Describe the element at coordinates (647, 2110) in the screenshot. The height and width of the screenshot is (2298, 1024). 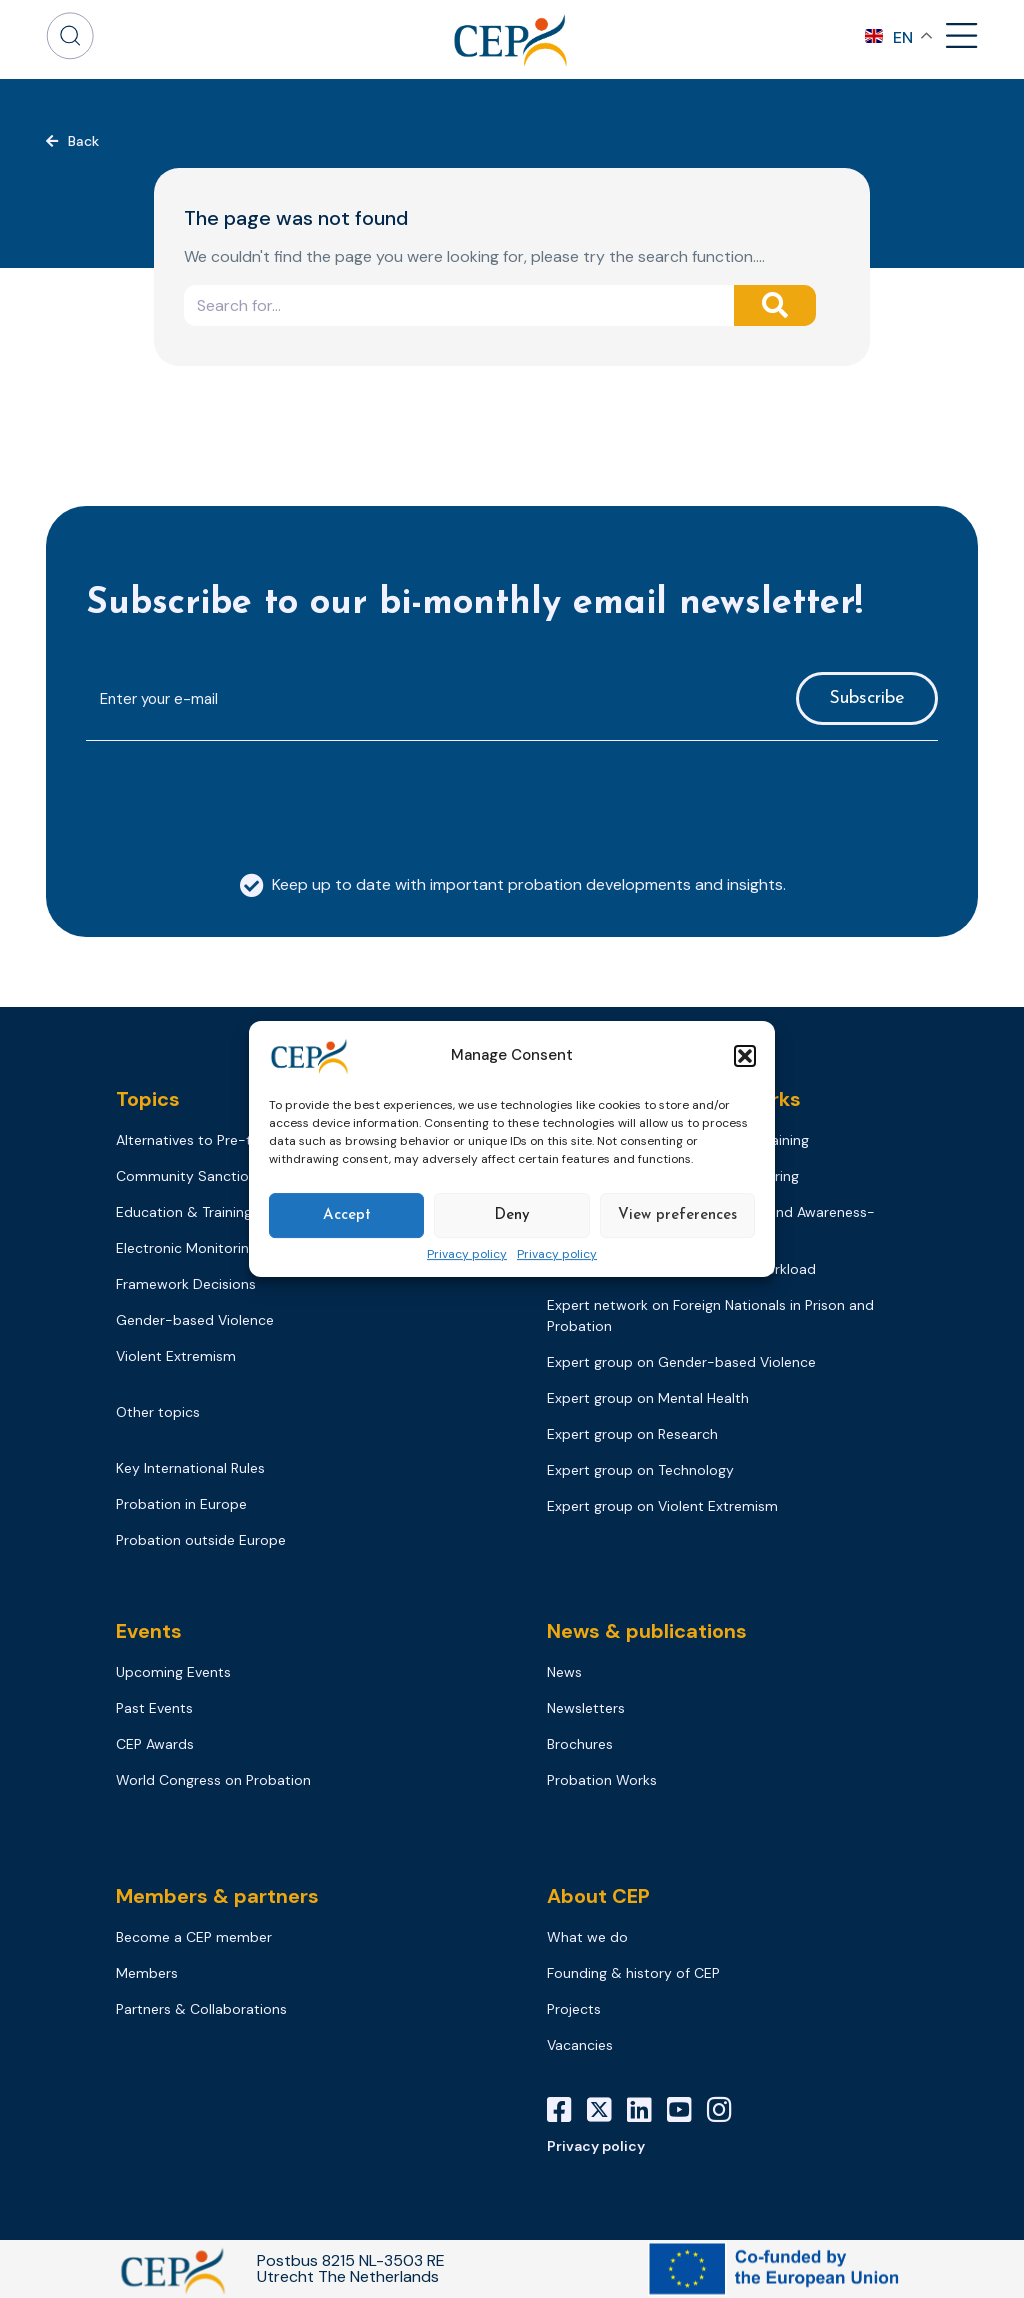
I see `[LinkedIn]` at that location.